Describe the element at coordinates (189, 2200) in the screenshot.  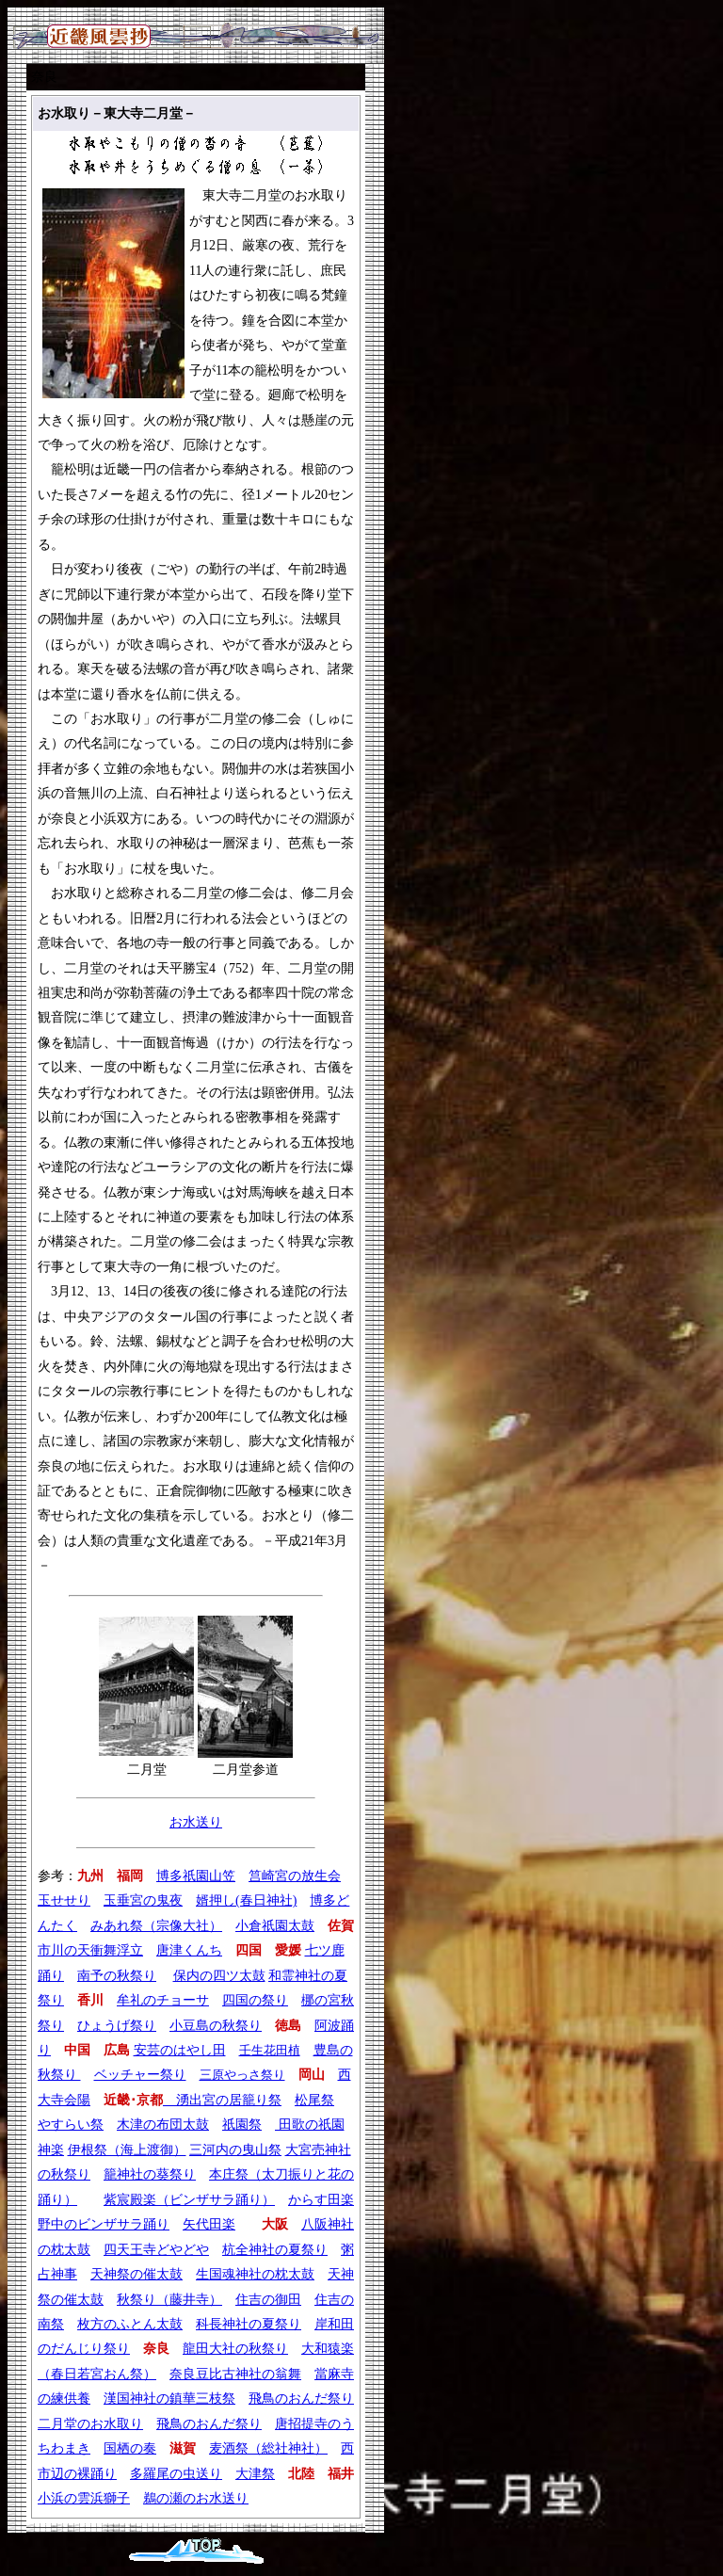
I see `紫宸殿楽（ビンザサラ踊り）` at that location.